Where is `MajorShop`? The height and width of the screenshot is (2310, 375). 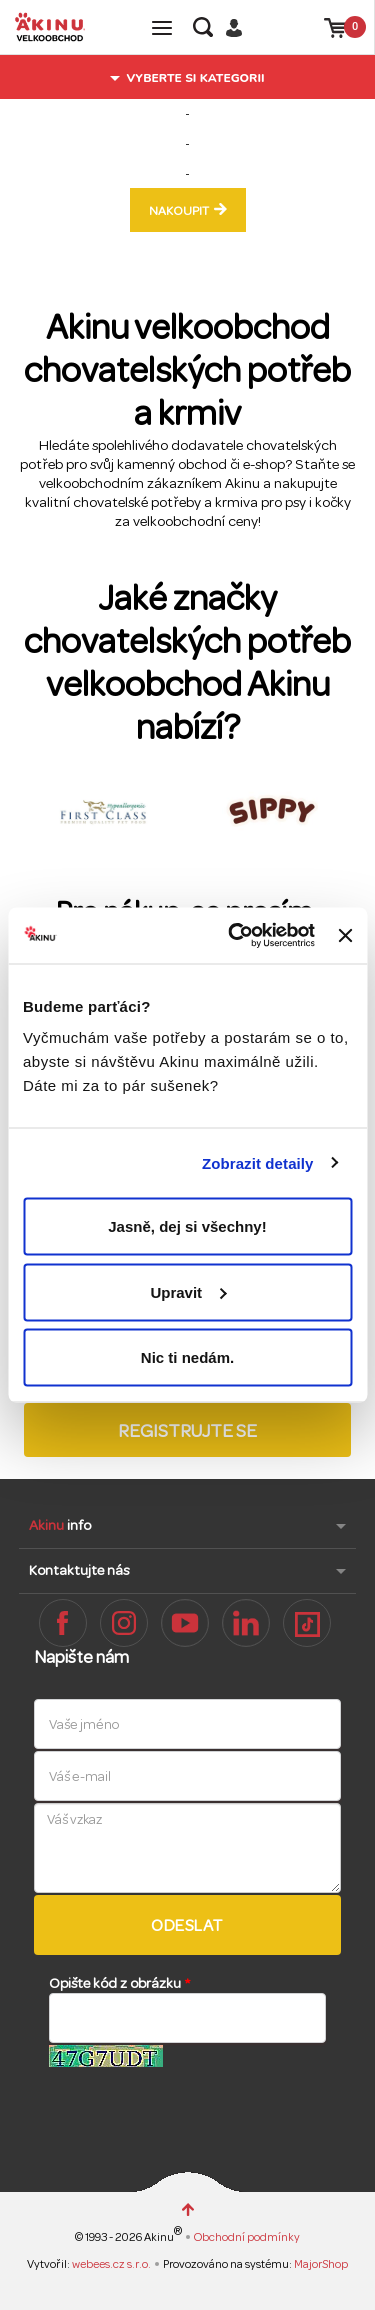
MajorShop is located at coordinates (321, 2264).